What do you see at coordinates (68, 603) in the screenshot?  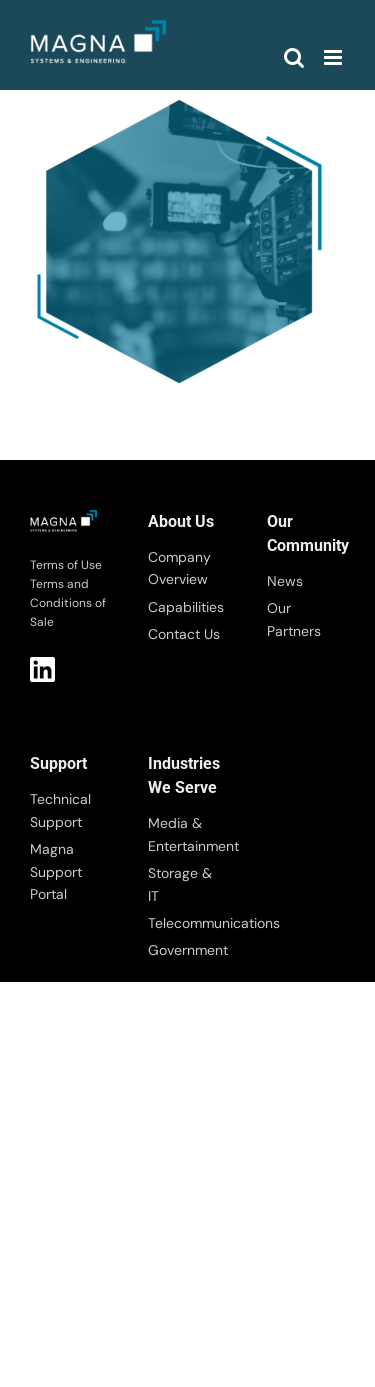 I see `Terms and Conditions of Sale` at bounding box center [68, 603].